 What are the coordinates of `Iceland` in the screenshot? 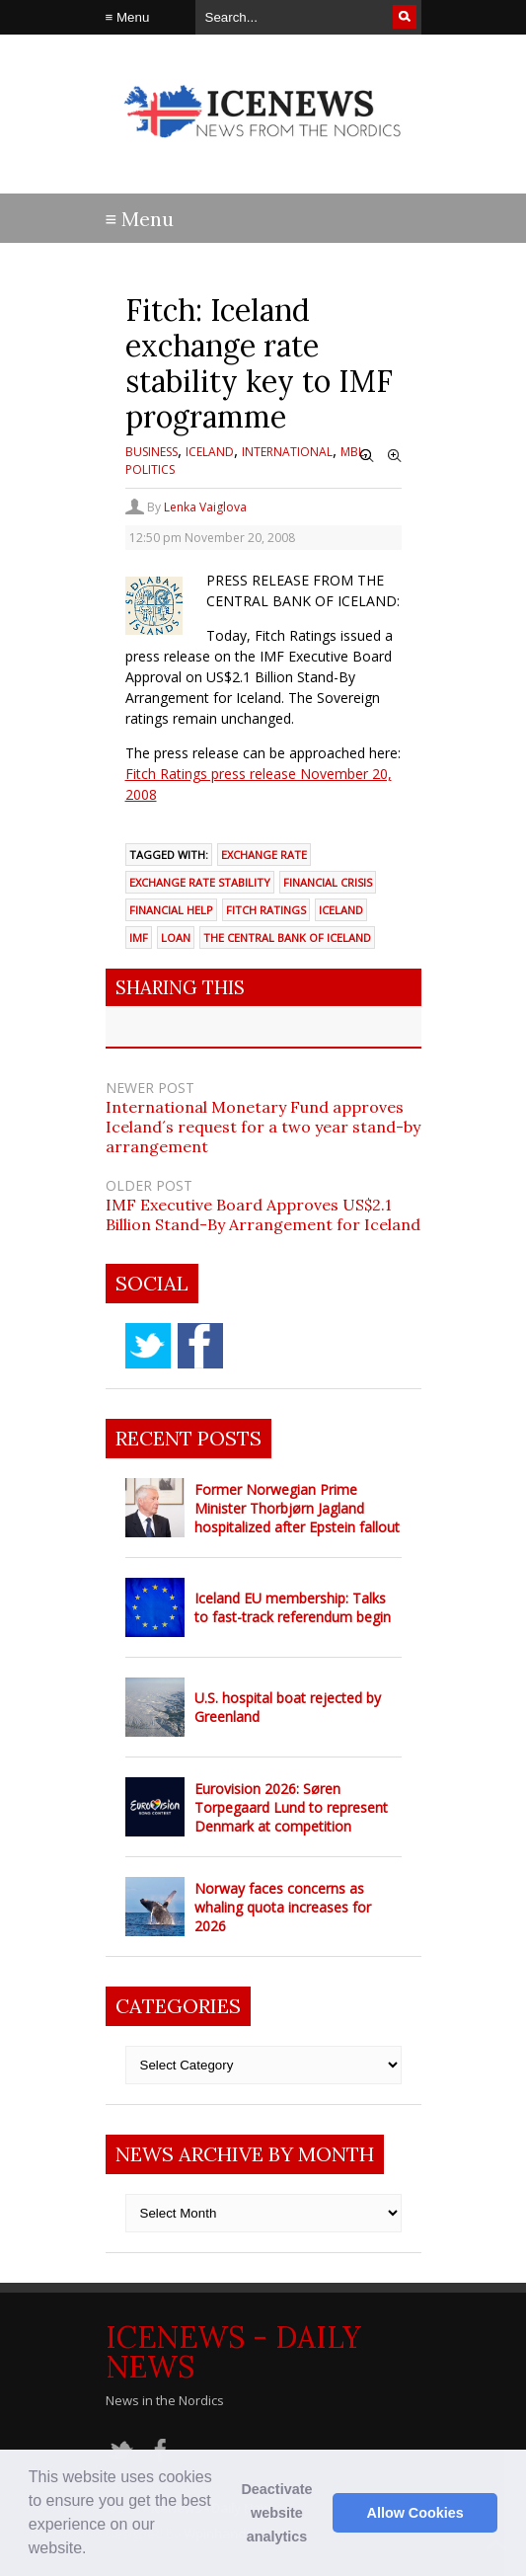 It's located at (210, 451).